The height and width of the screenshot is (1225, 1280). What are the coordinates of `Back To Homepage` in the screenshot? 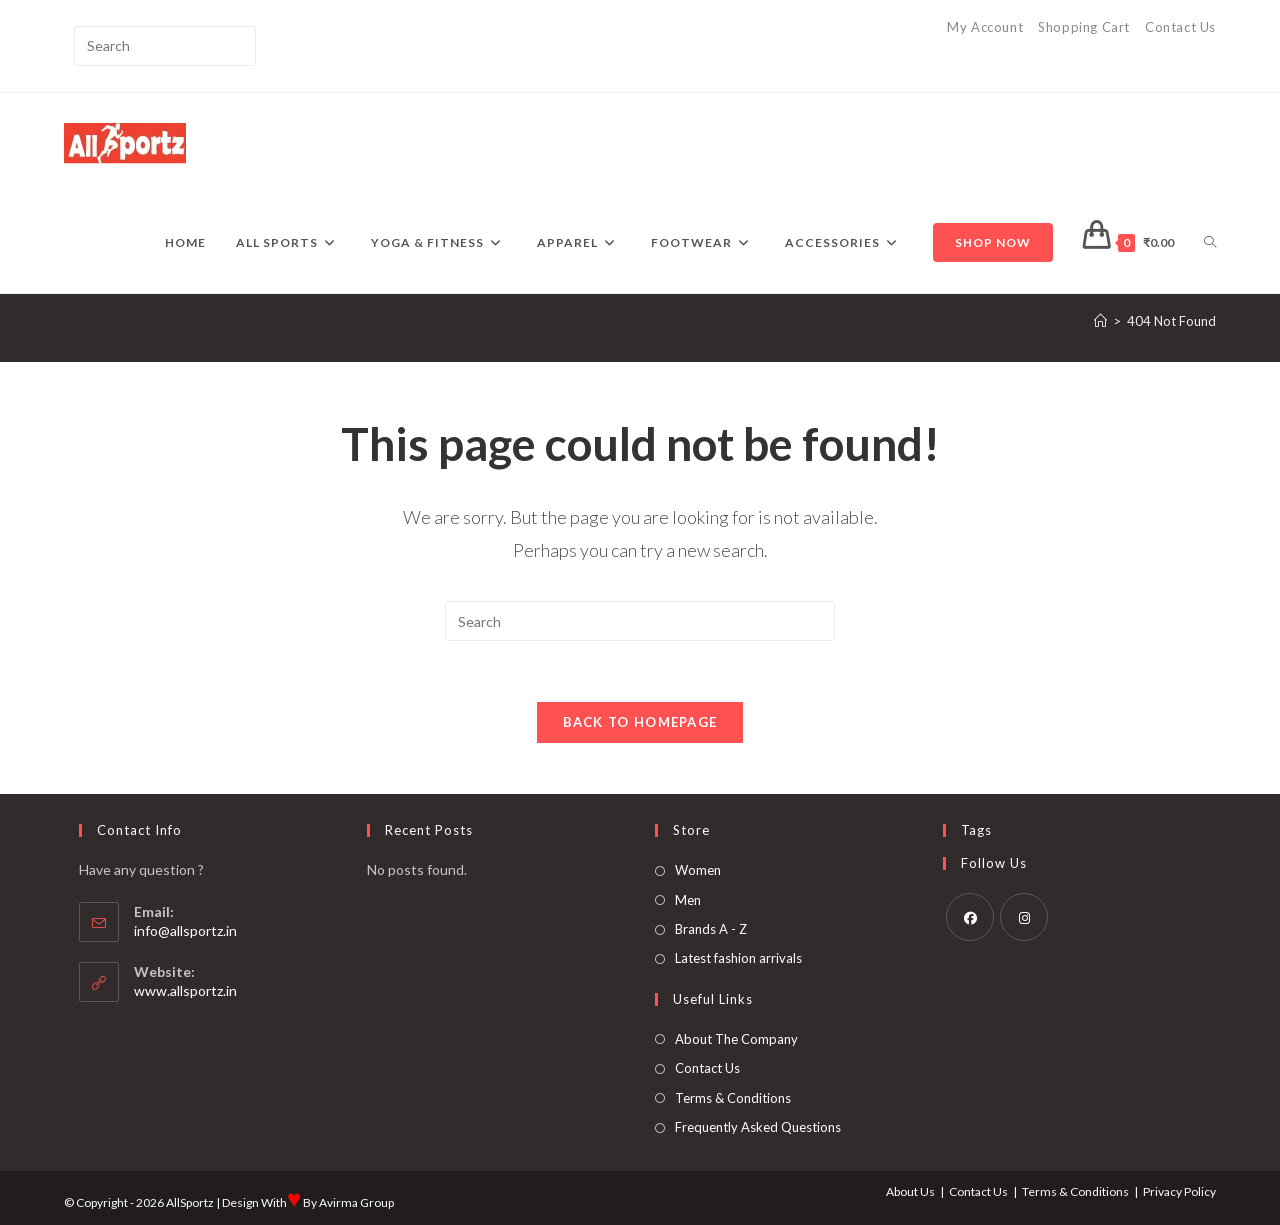 It's located at (640, 722).